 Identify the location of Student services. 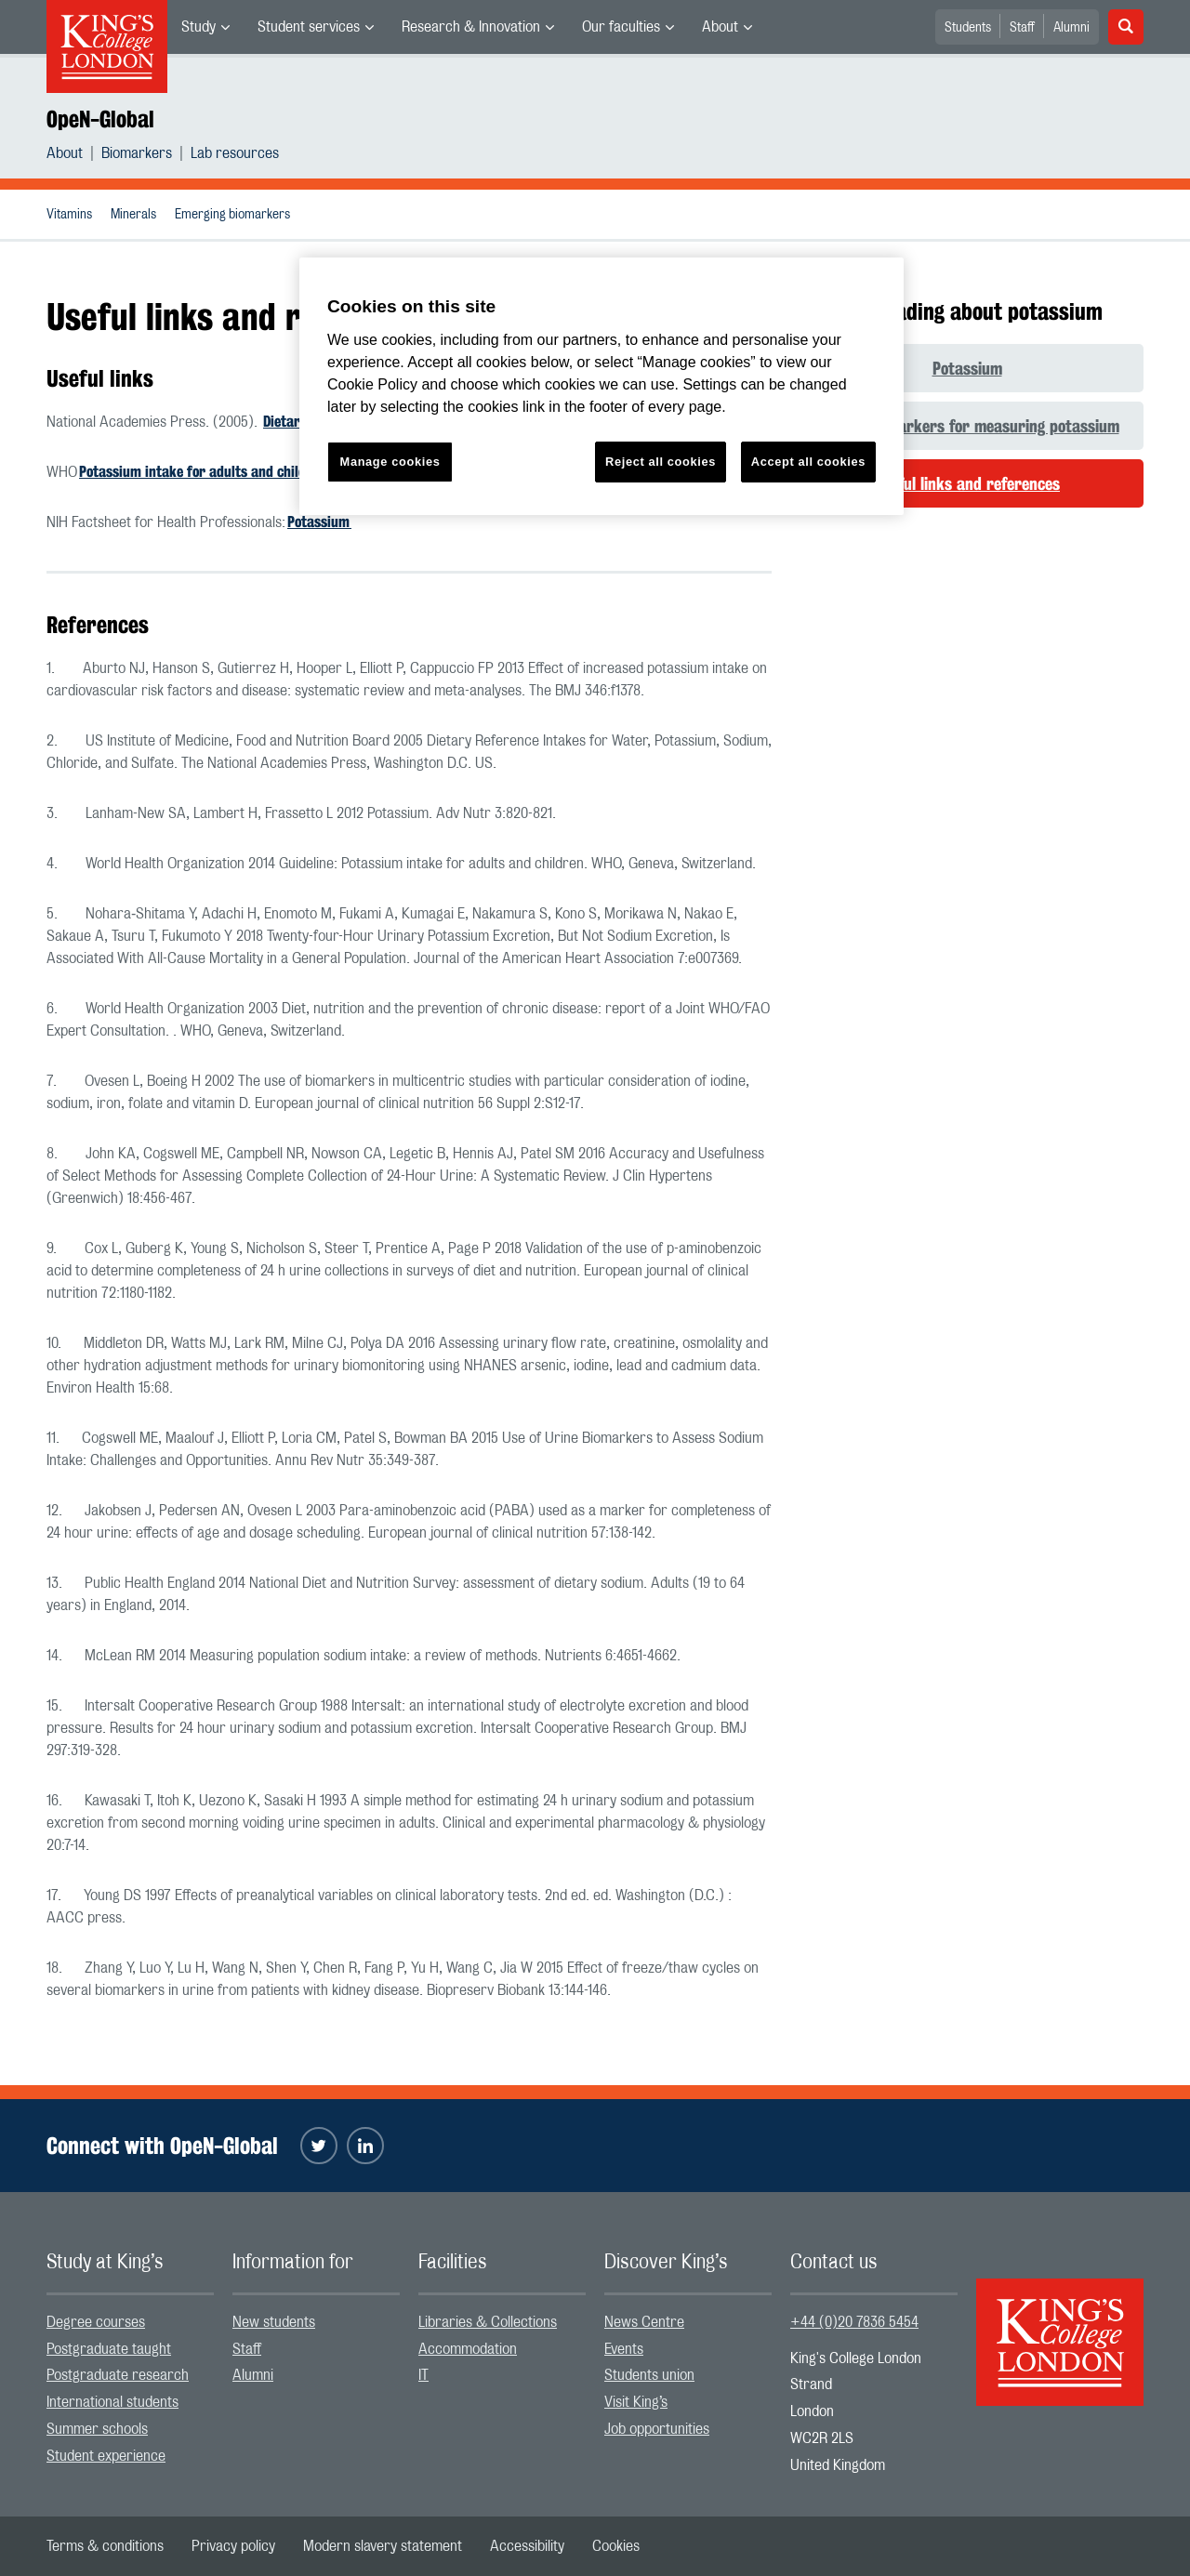
(309, 27).